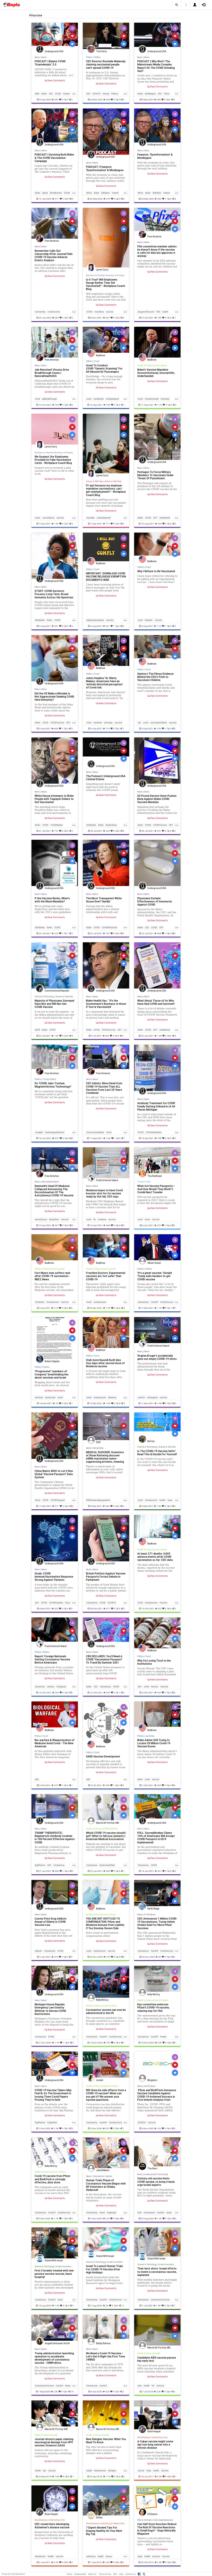 The width and height of the screenshot is (212, 2576). What do you see at coordinates (37, 399) in the screenshot?
I see `covid` at bounding box center [37, 399].